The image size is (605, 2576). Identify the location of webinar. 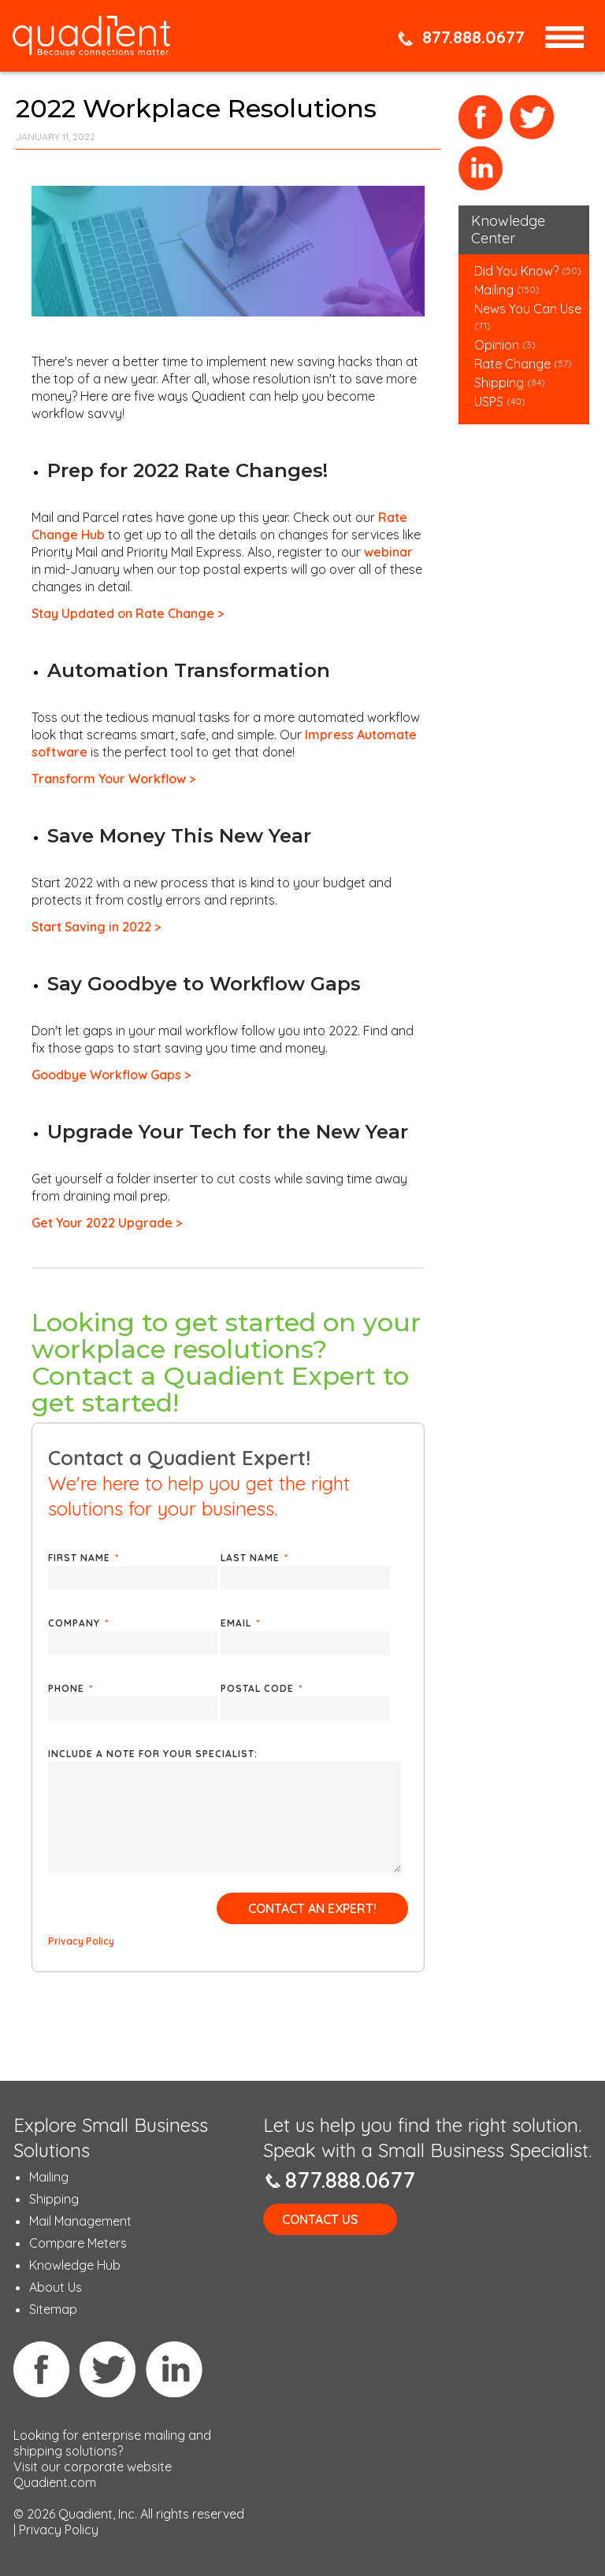
(388, 552).